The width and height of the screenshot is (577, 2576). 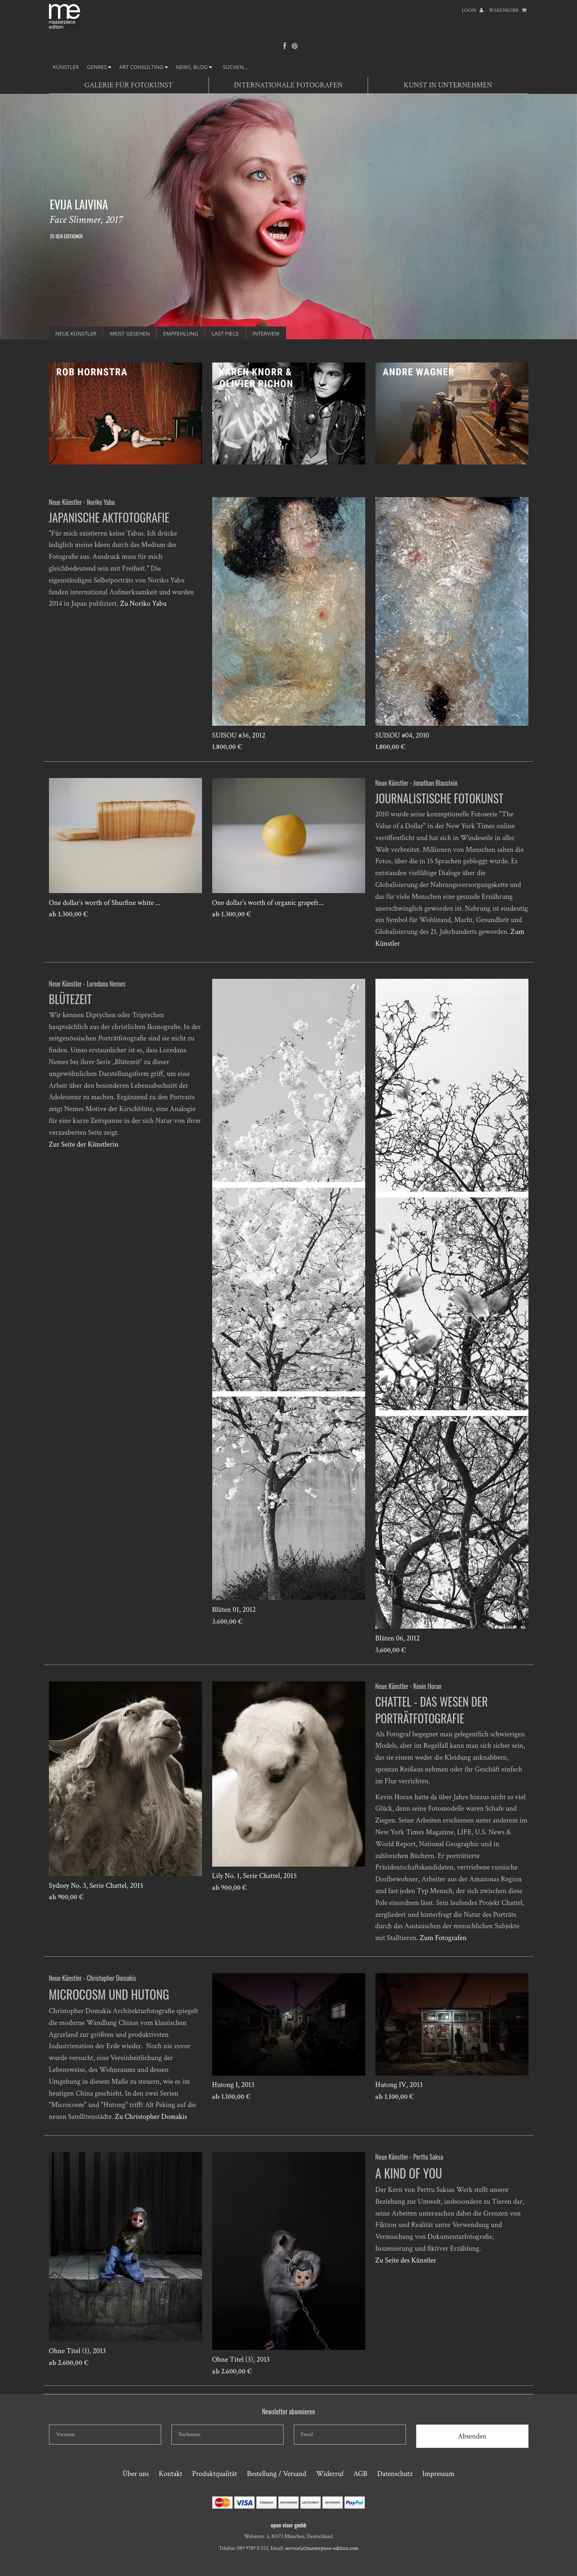 I want to click on Empfehlung, so click(x=180, y=333).